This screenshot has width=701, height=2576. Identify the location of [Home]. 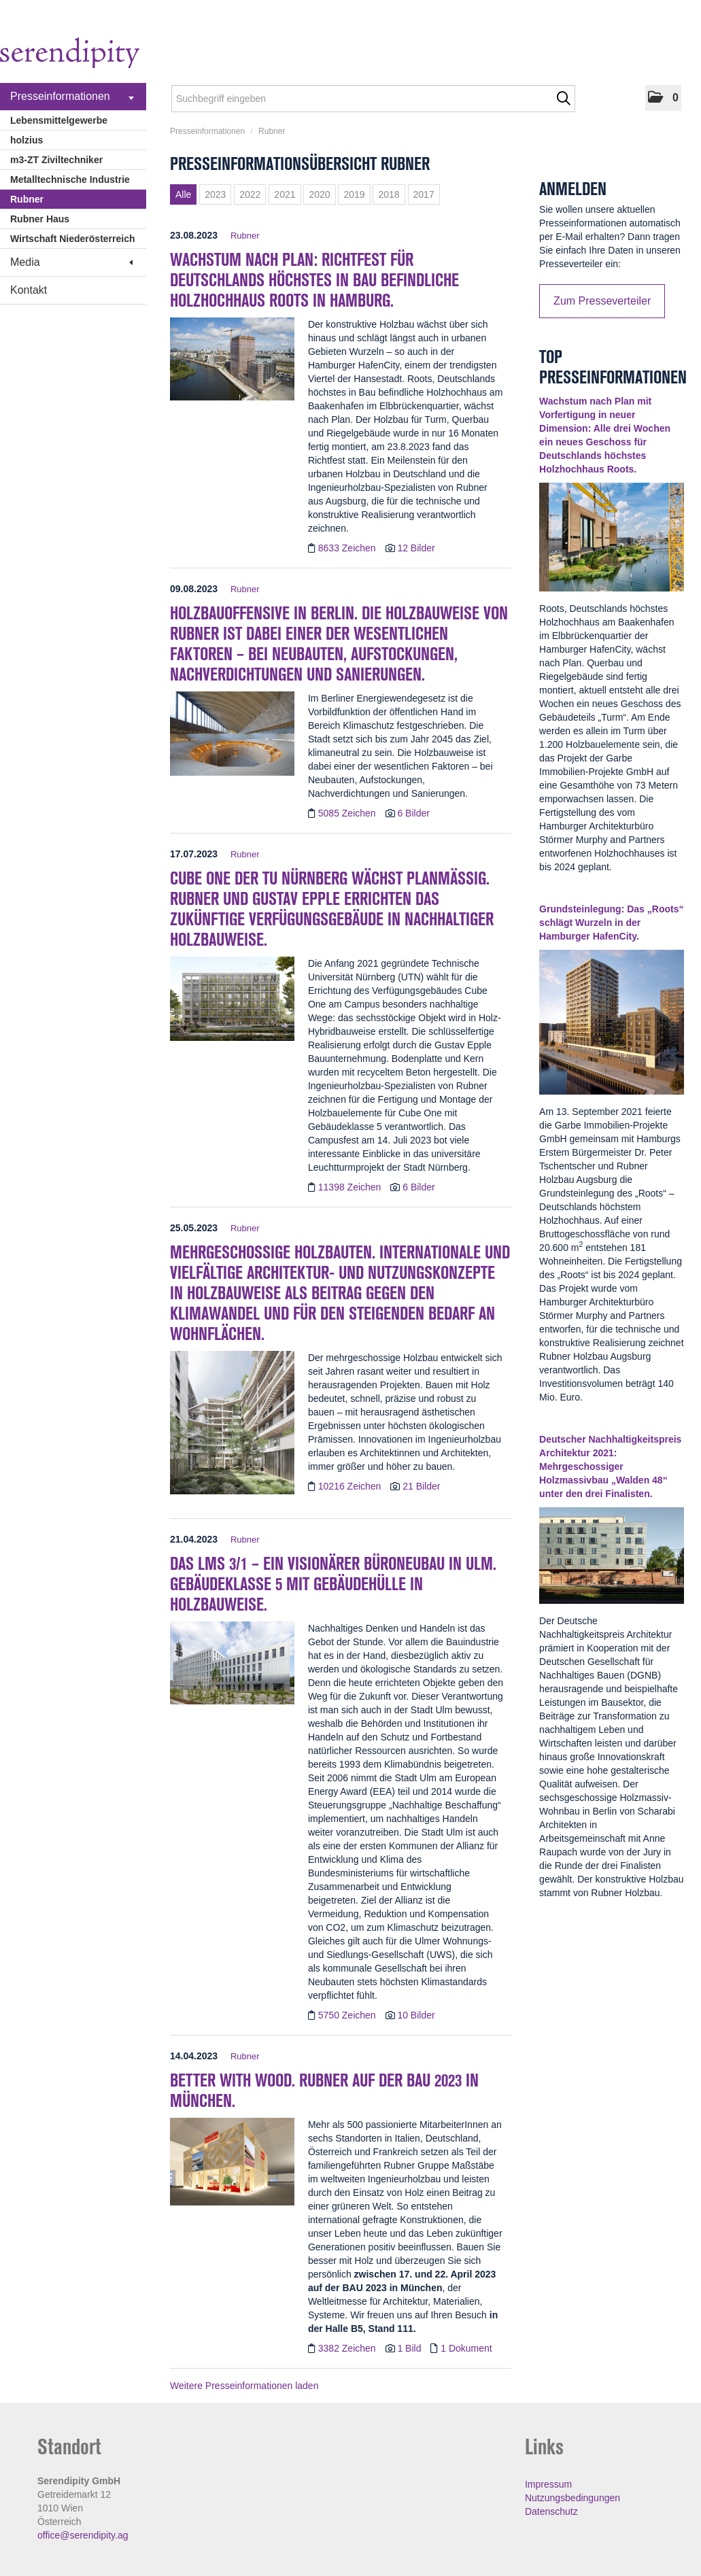
(69, 54).